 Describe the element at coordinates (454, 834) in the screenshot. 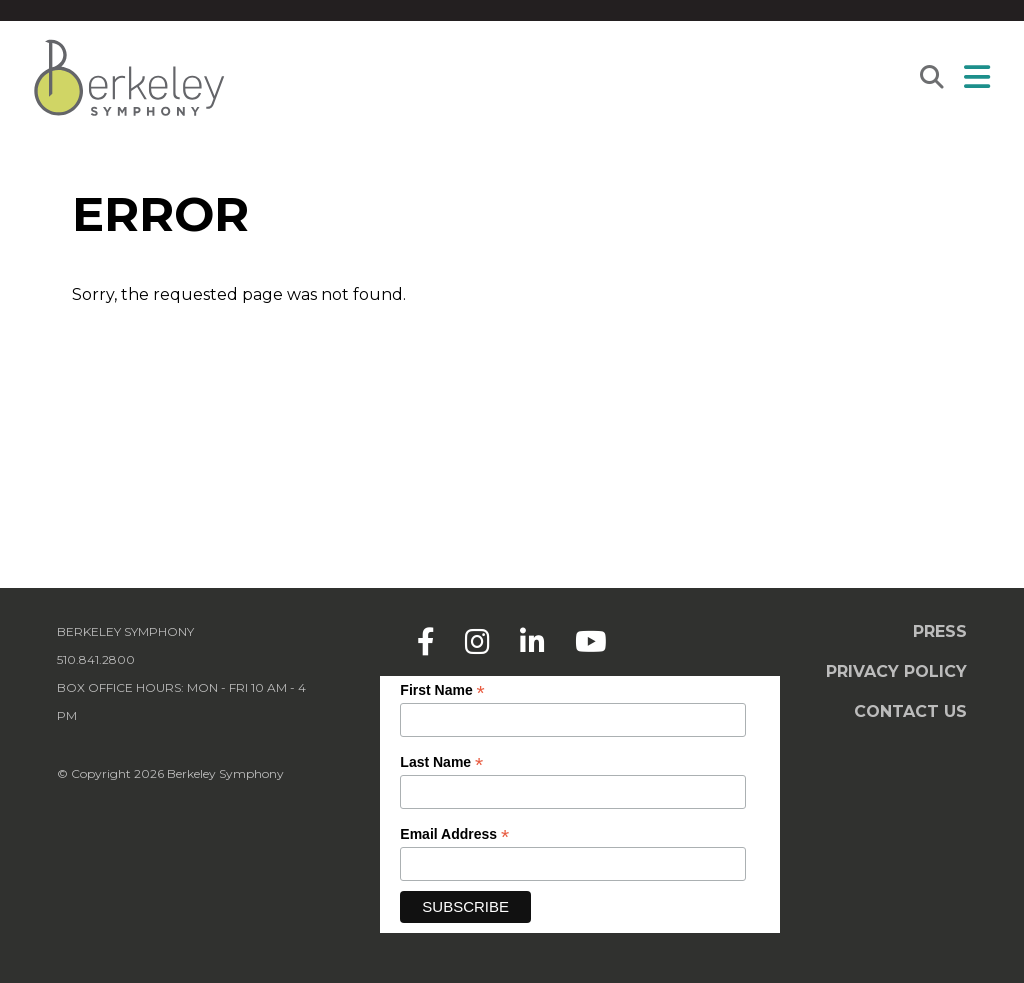

I see `Email Address` at that location.